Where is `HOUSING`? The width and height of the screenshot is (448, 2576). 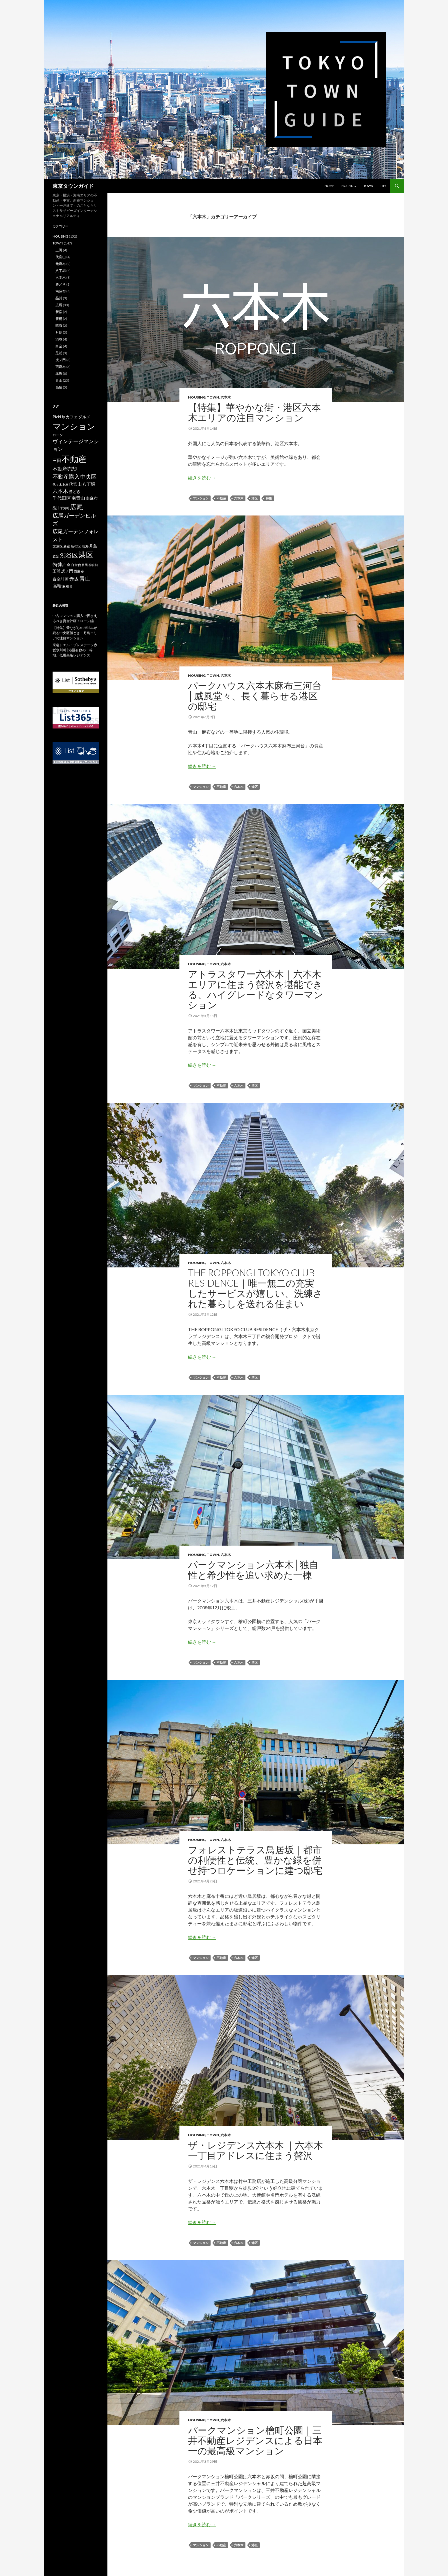 HOUSING is located at coordinates (348, 186).